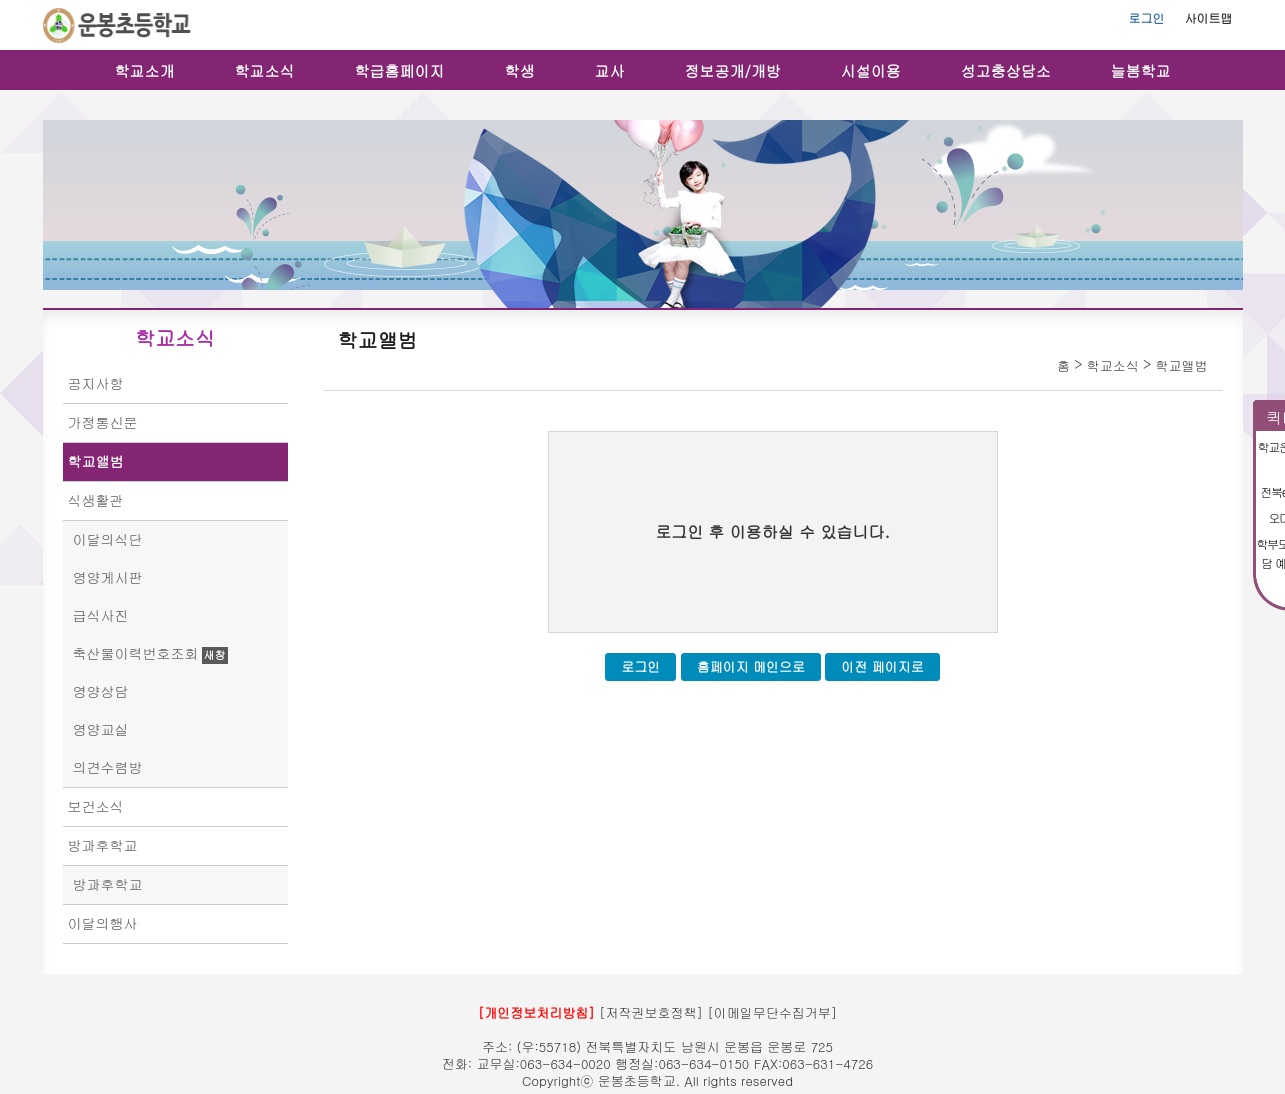  What do you see at coordinates (108, 767) in the screenshot?
I see `의견수렴방` at bounding box center [108, 767].